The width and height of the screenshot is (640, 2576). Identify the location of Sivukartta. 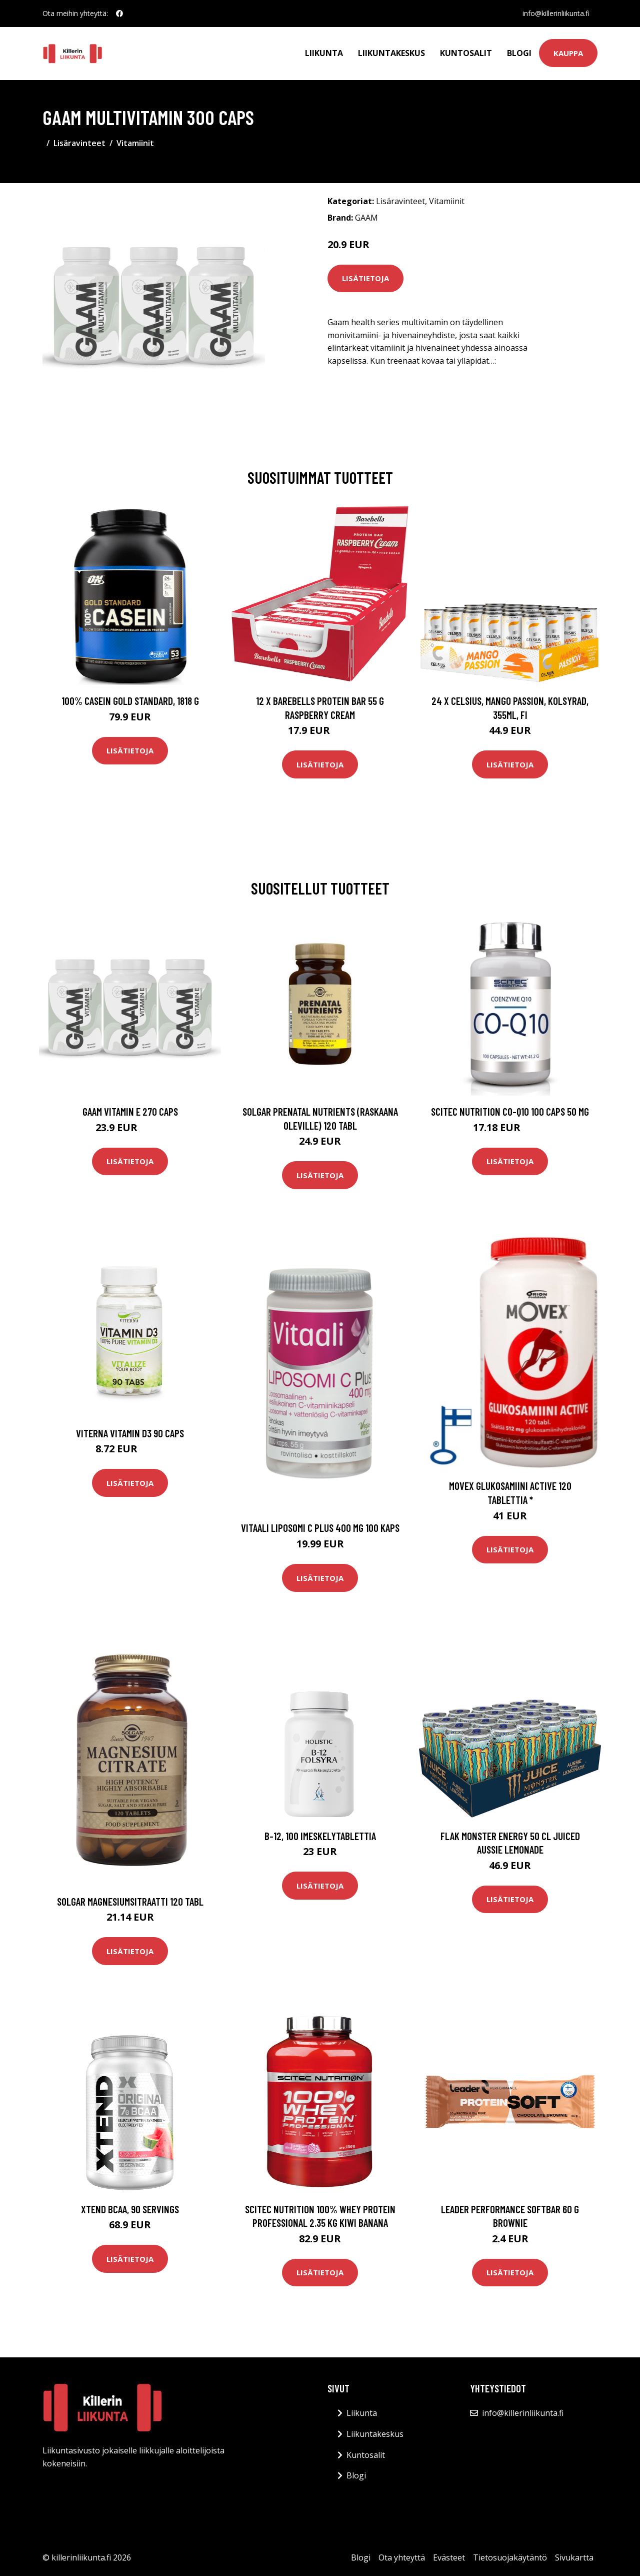
(574, 2557).